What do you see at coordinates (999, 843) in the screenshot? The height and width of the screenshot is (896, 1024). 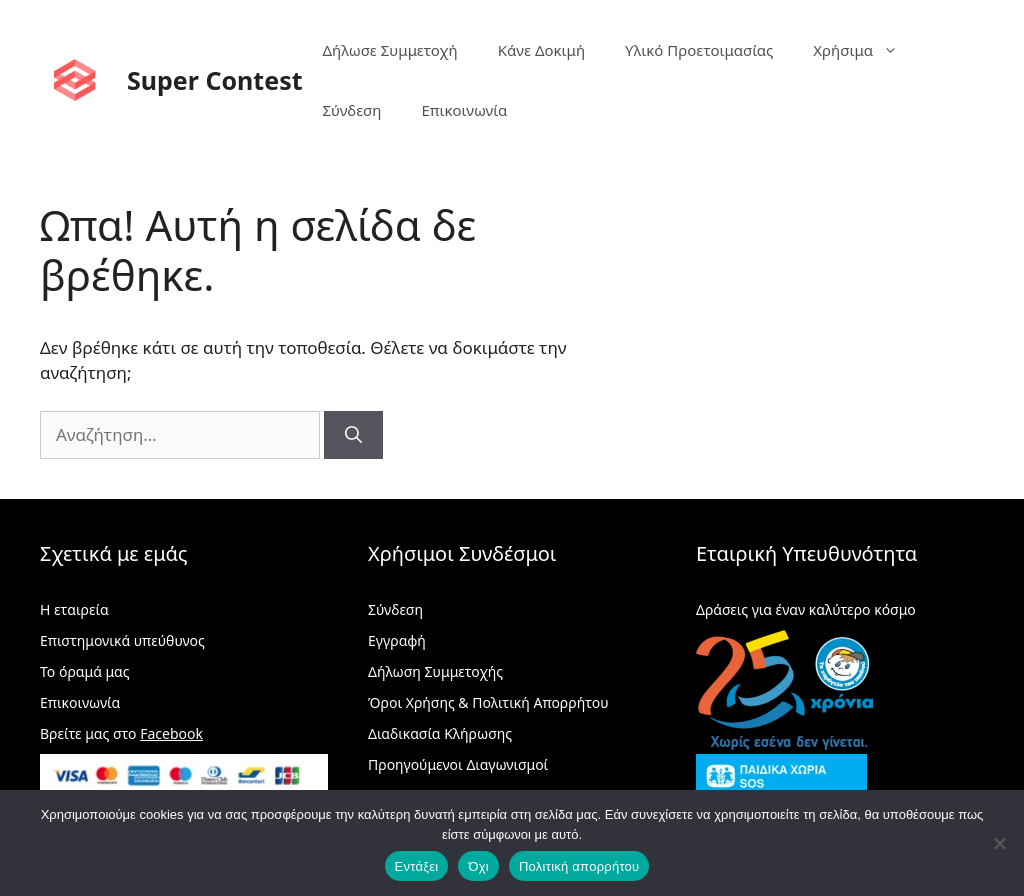 I see `[Όχι]` at bounding box center [999, 843].